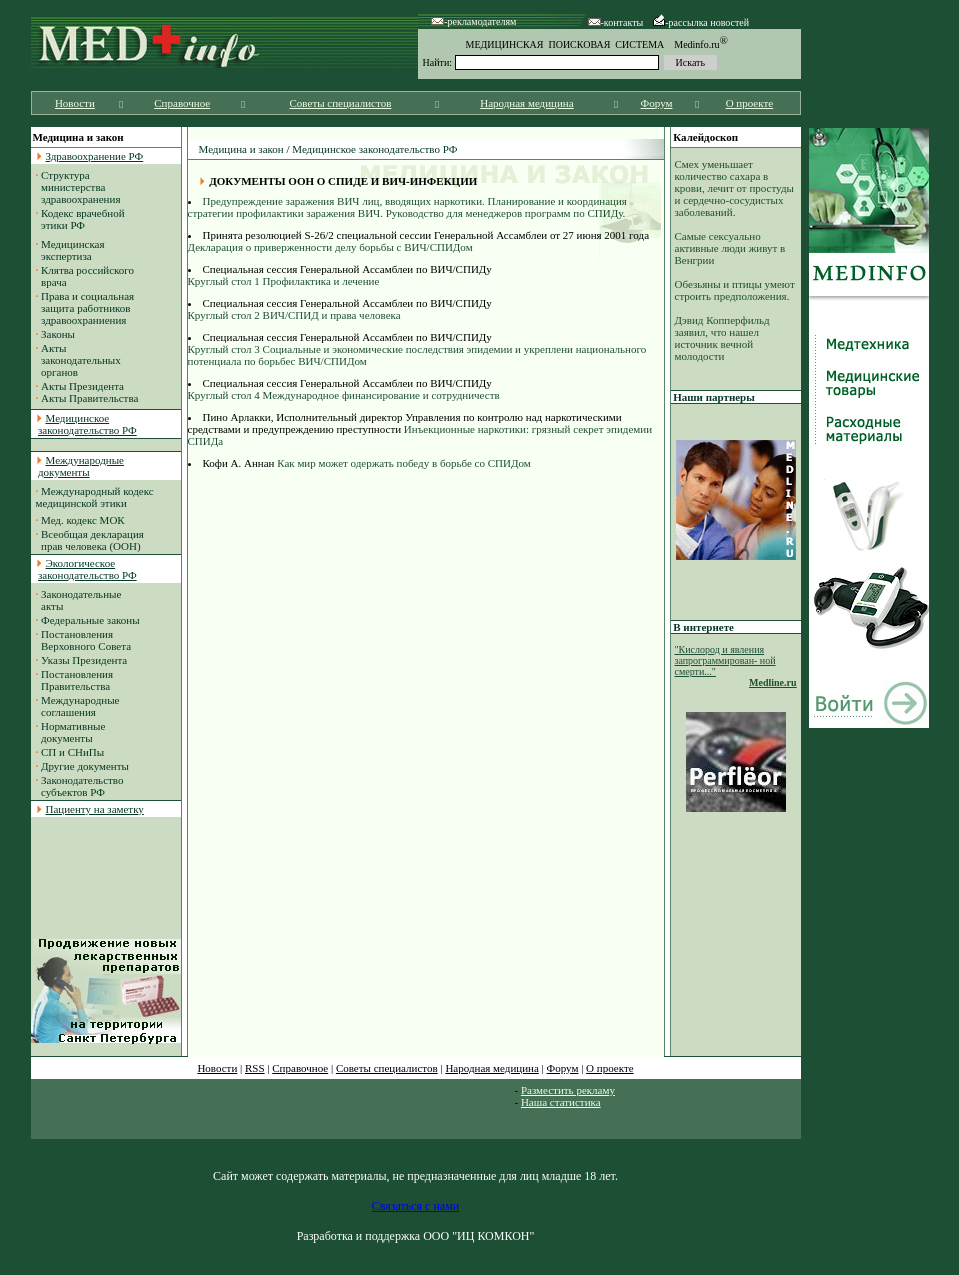  What do you see at coordinates (374, 149) in the screenshot?
I see `Медицинское законодательство РФ` at bounding box center [374, 149].